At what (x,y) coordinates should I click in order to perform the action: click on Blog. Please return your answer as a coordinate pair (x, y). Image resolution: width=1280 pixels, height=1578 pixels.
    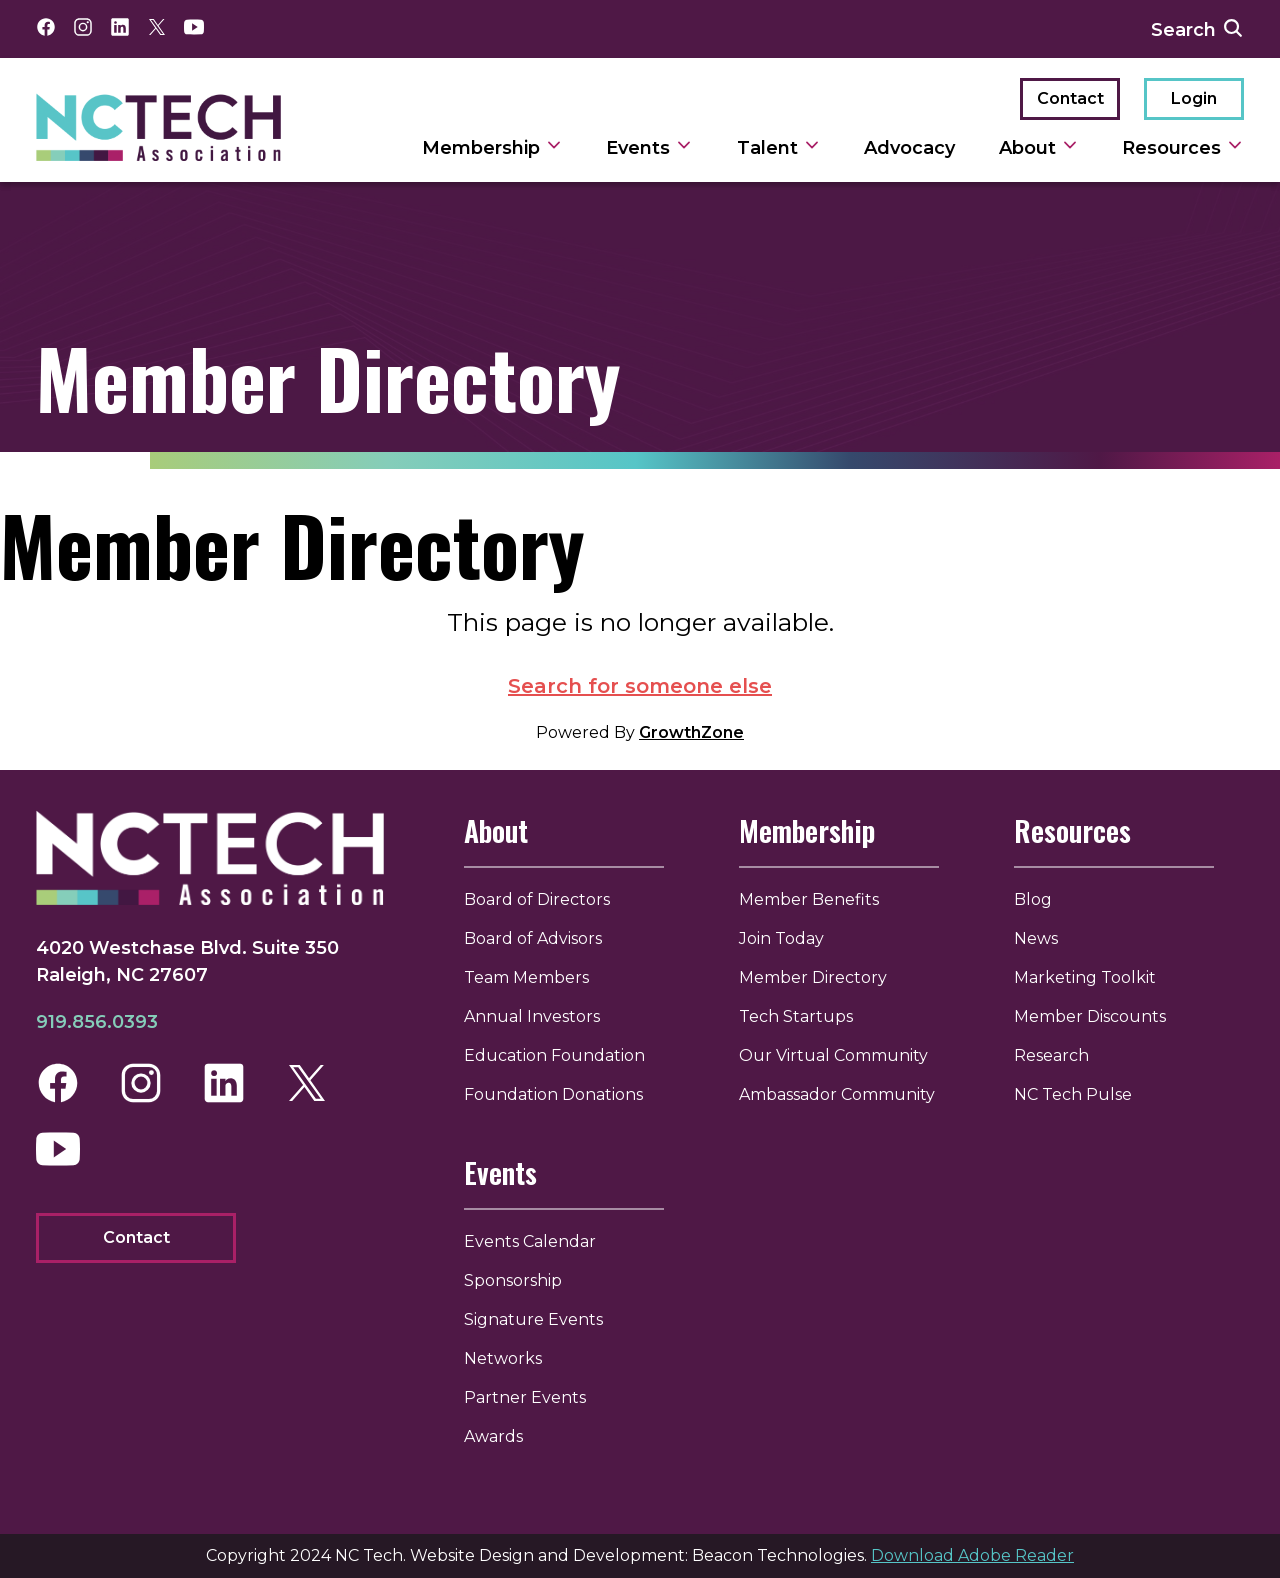
    Looking at the image, I should click on (1033, 899).